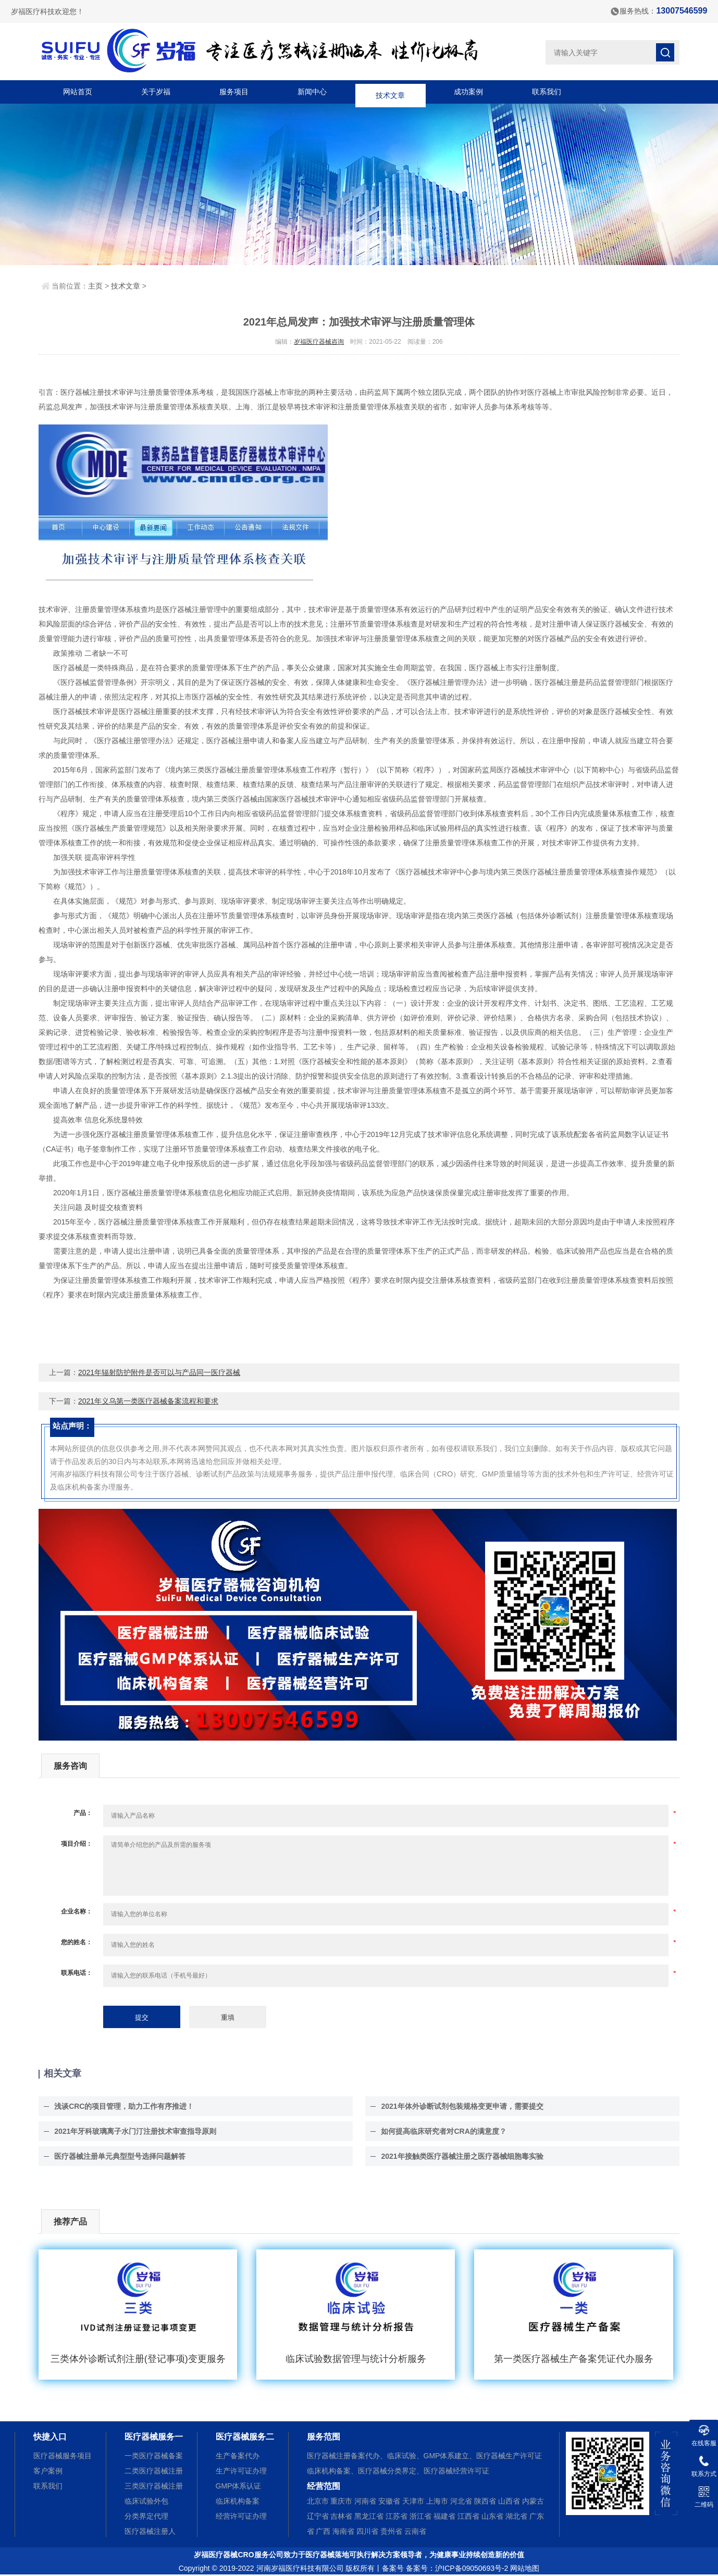  What do you see at coordinates (148, 1401) in the screenshot?
I see `2021年义乌第一类医疗器械备案流程和要求` at bounding box center [148, 1401].